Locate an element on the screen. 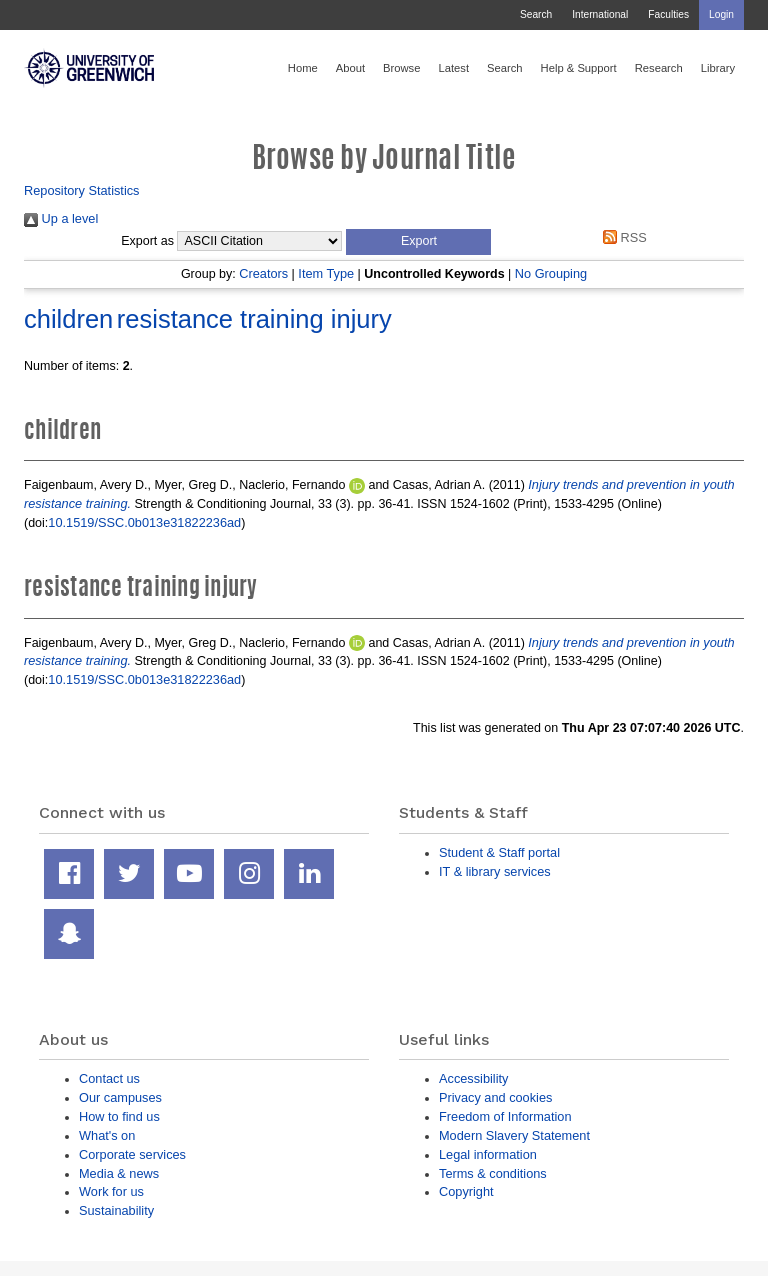 The image size is (768, 1276). Modern Slavery Statement is located at coordinates (514, 1135).